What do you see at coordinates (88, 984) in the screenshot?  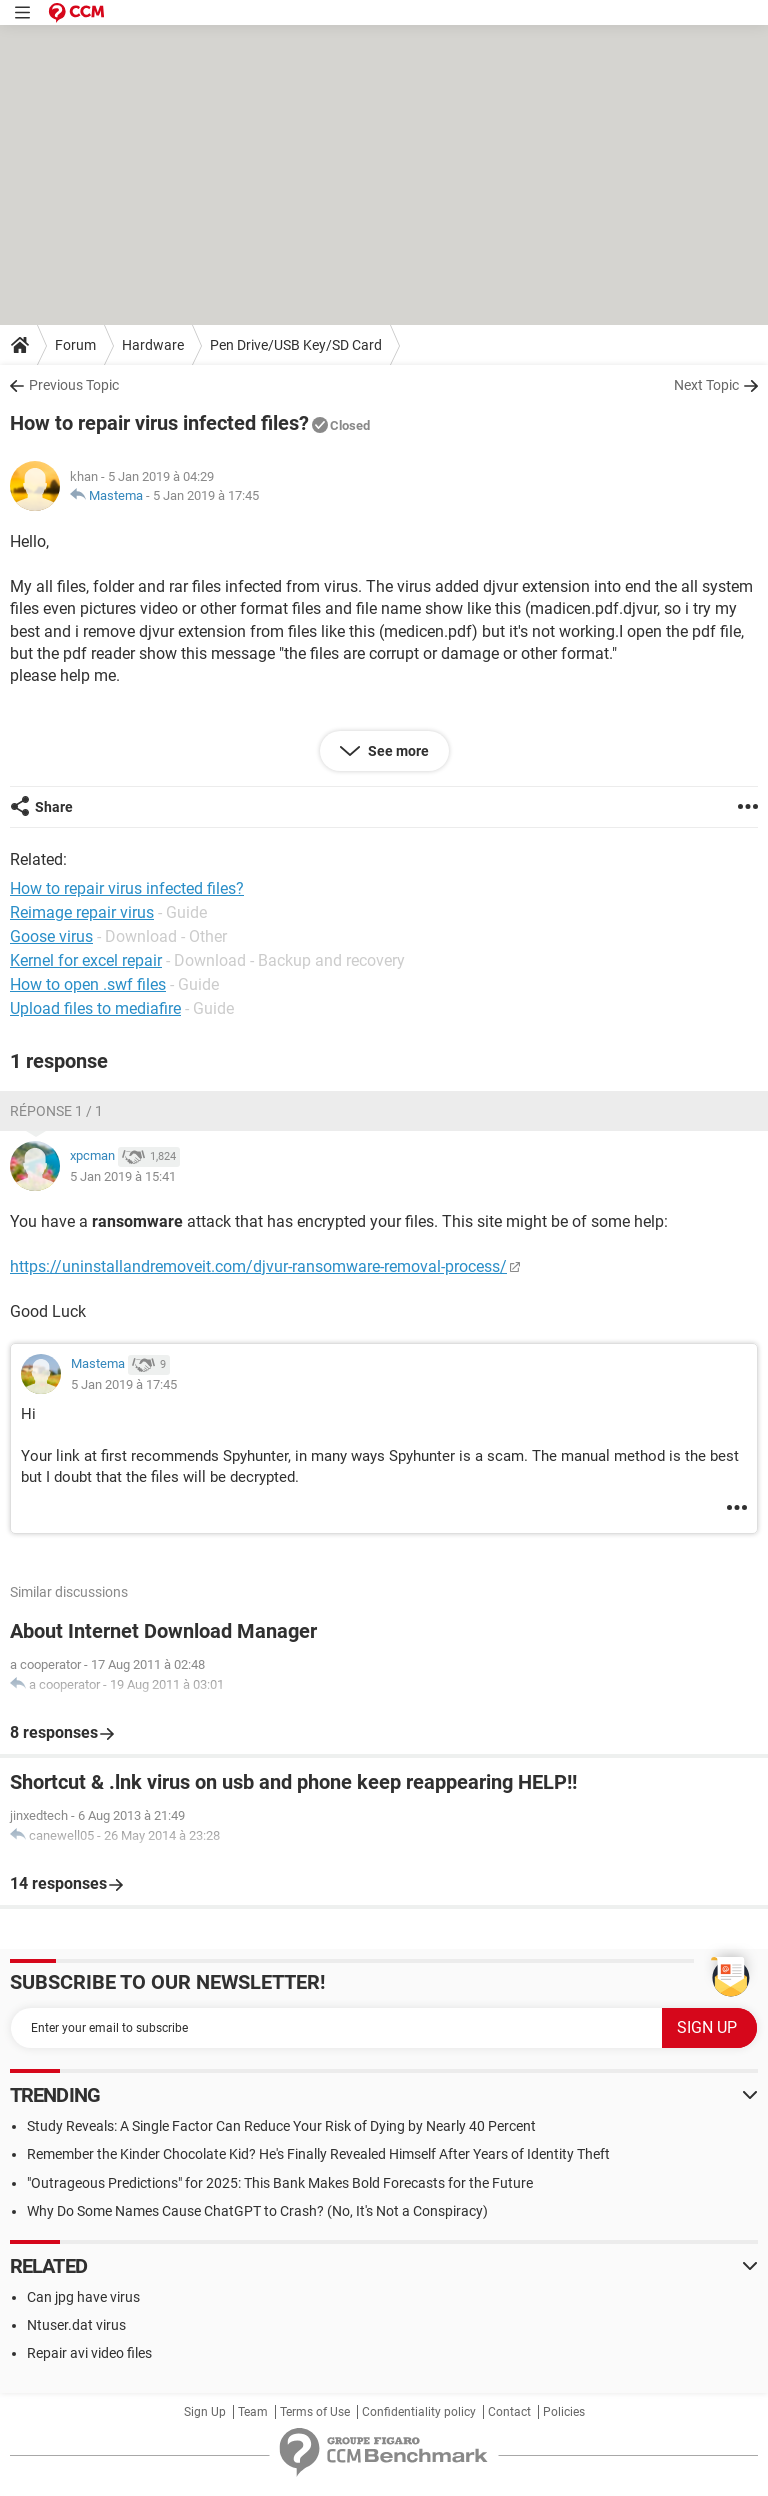 I see `How to open .swf files` at bounding box center [88, 984].